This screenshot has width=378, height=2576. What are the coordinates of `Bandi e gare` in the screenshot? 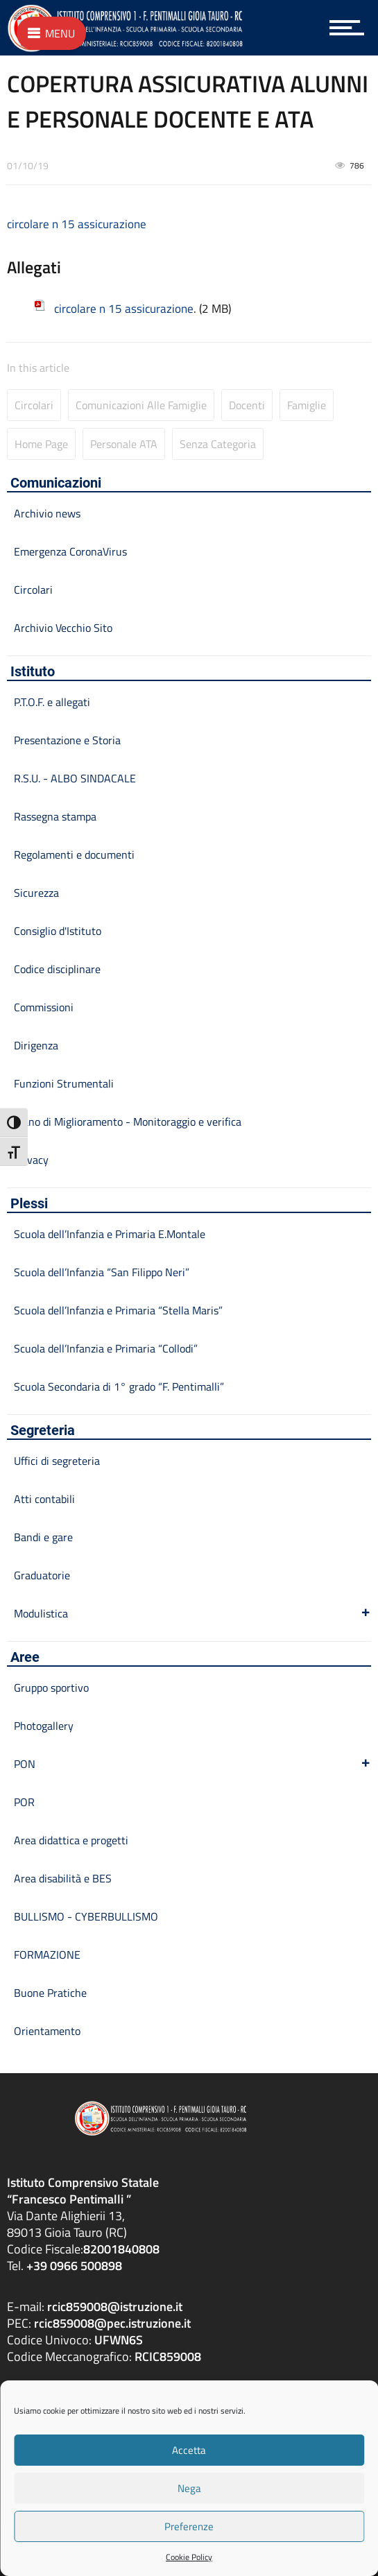 It's located at (43, 1537).